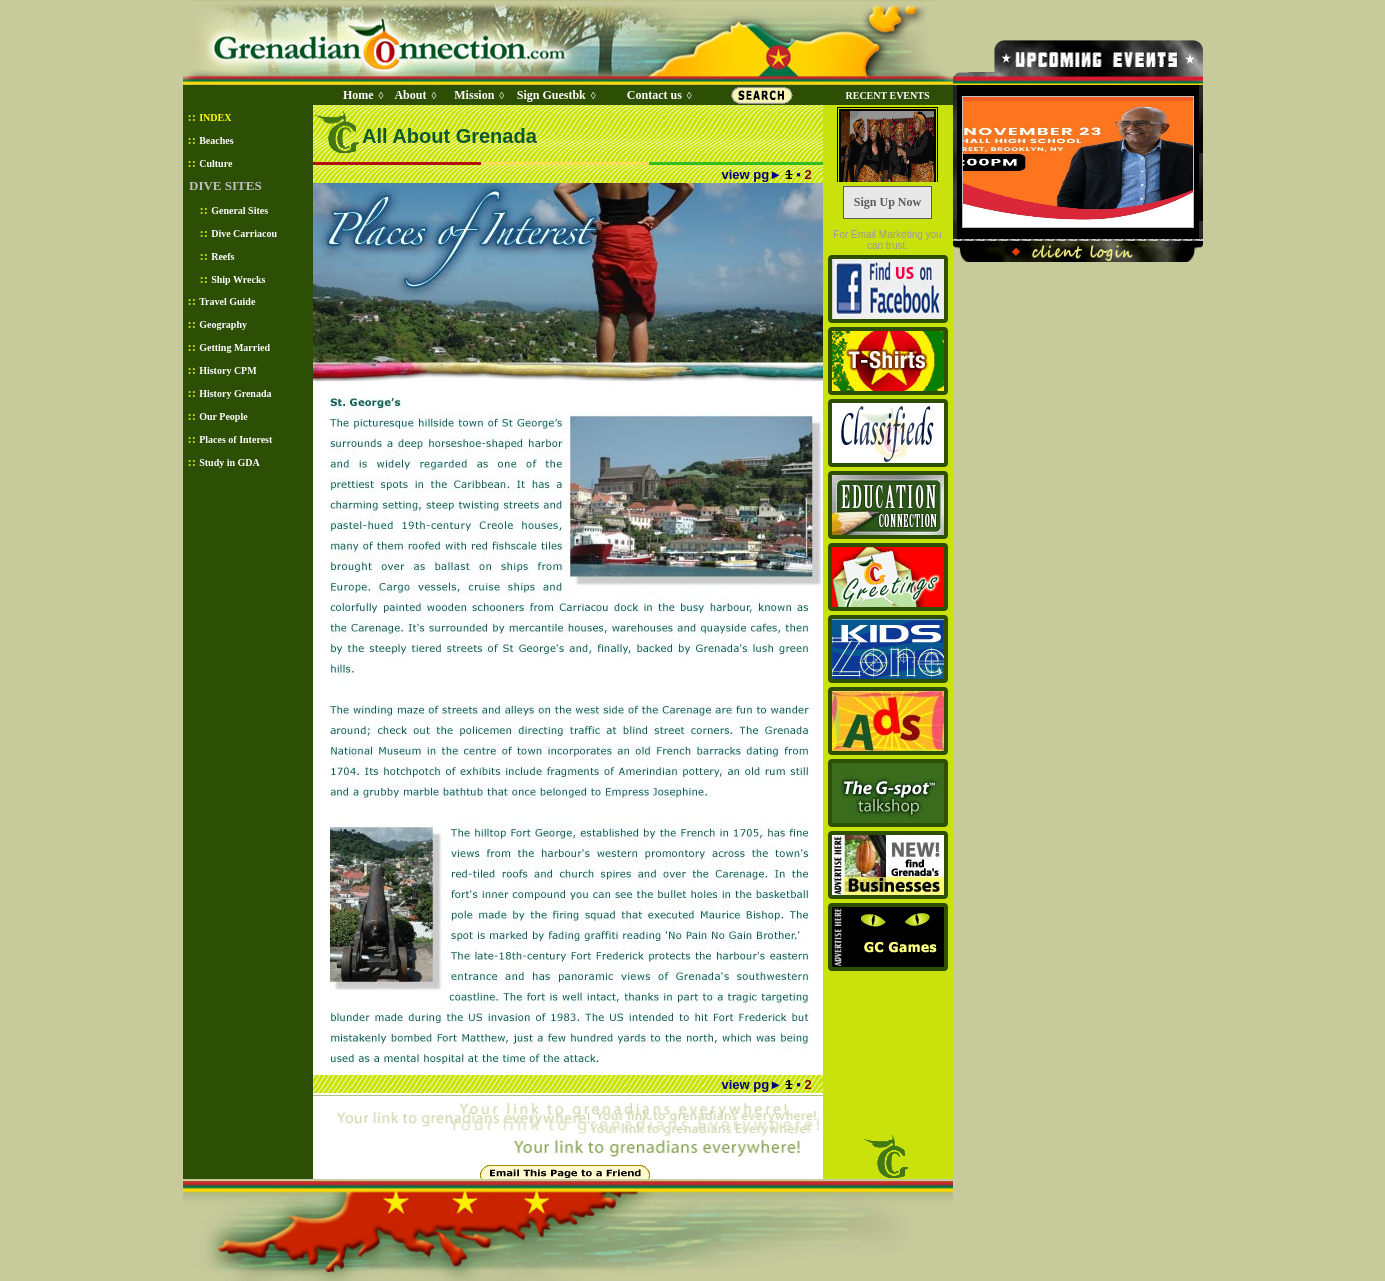  I want to click on Mission, so click(474, 95).